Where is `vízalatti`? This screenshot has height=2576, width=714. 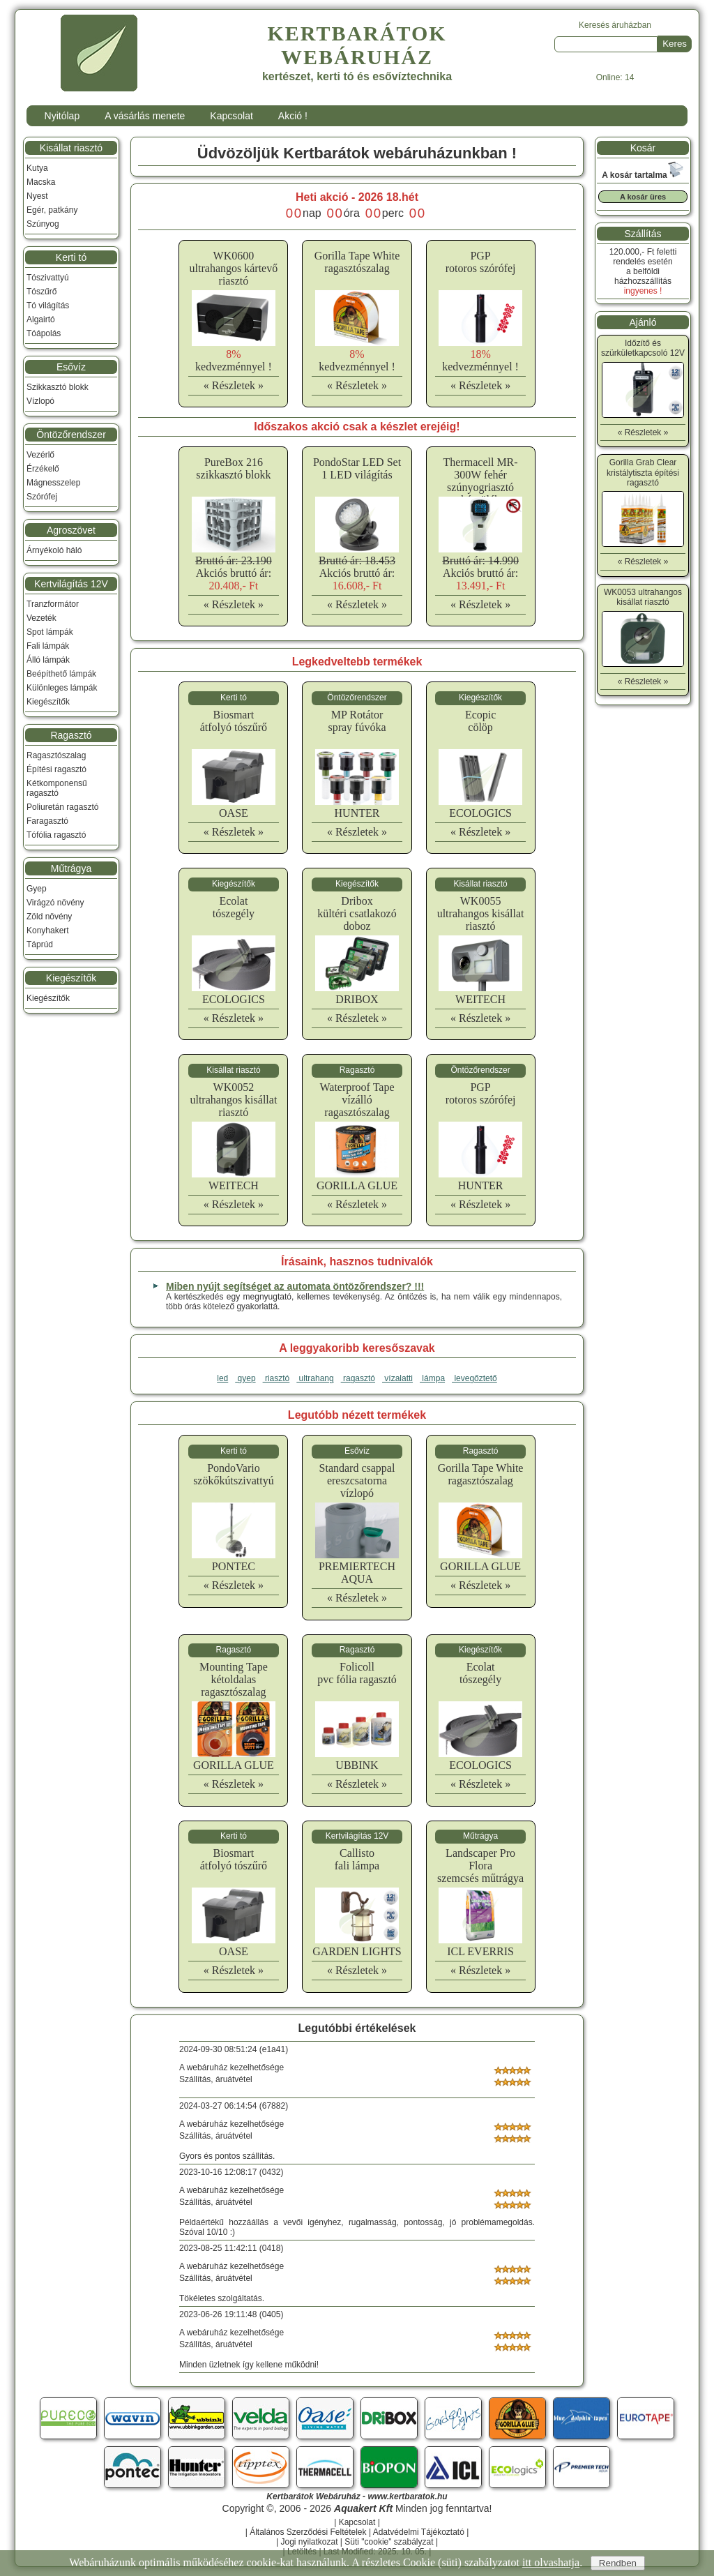
vízalatti is located at coordinates (397, 1378).